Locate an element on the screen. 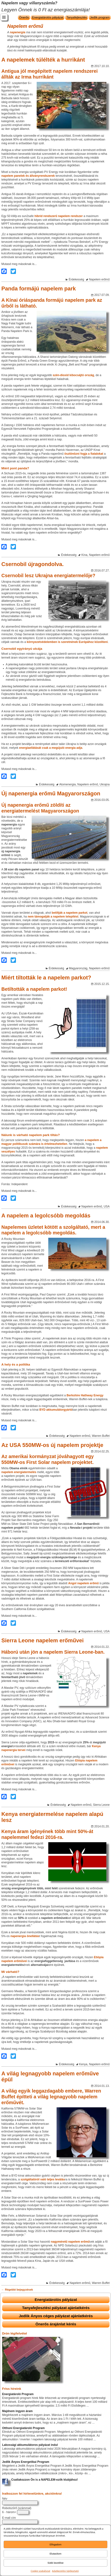 This screenshot has width=111, height=2576. Adatkezelési tájékoztató is located at coordinates (65, 2571).